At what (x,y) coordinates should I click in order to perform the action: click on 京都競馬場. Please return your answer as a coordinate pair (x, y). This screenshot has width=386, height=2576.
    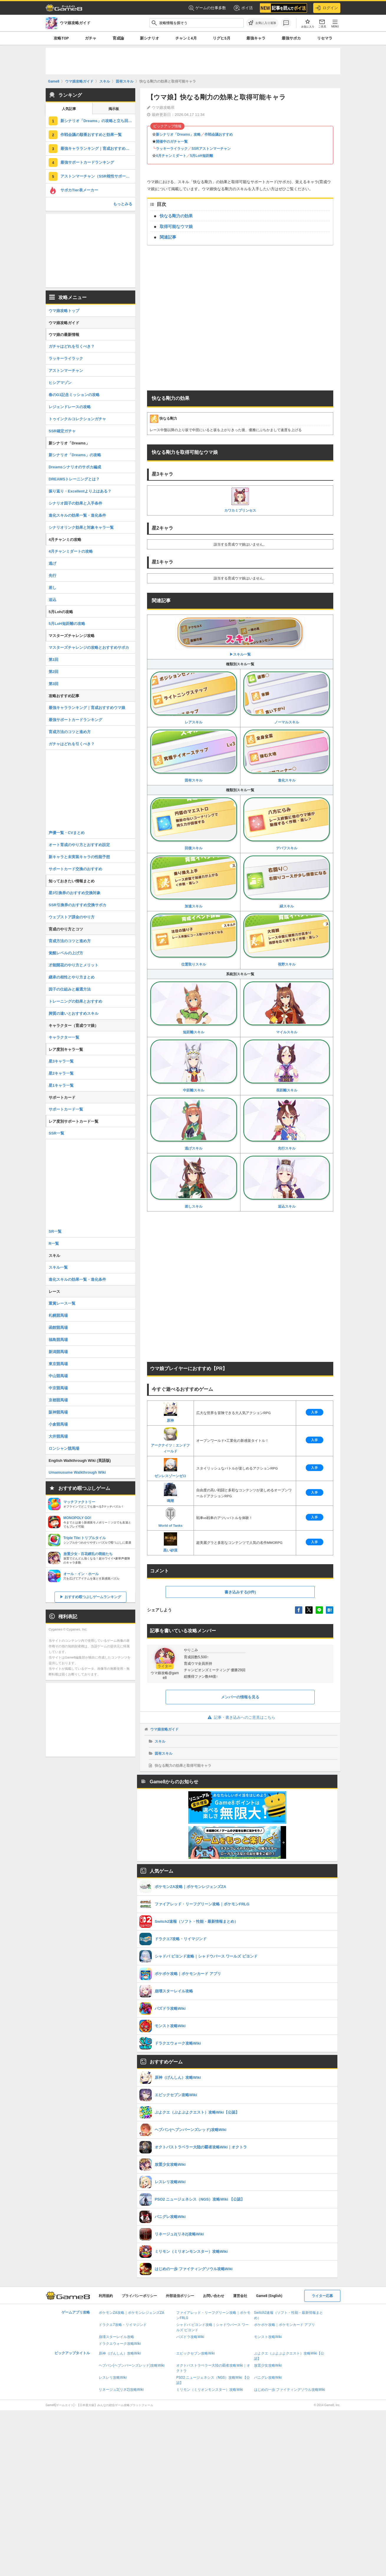
    Looking at the image, I should click on (58, 1400).